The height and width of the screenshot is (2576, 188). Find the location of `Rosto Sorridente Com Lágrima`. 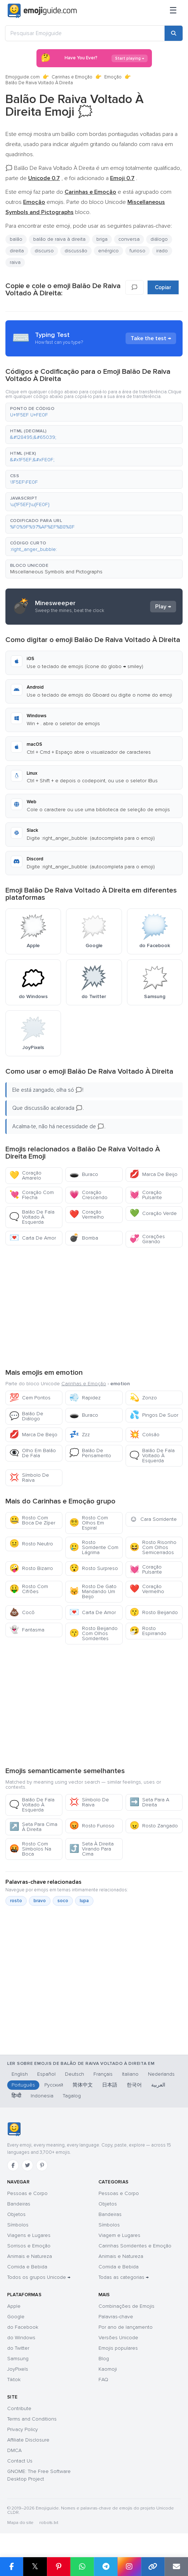

Rosto Sorridente Com Lágrima is located at coordinates (93, 1547).